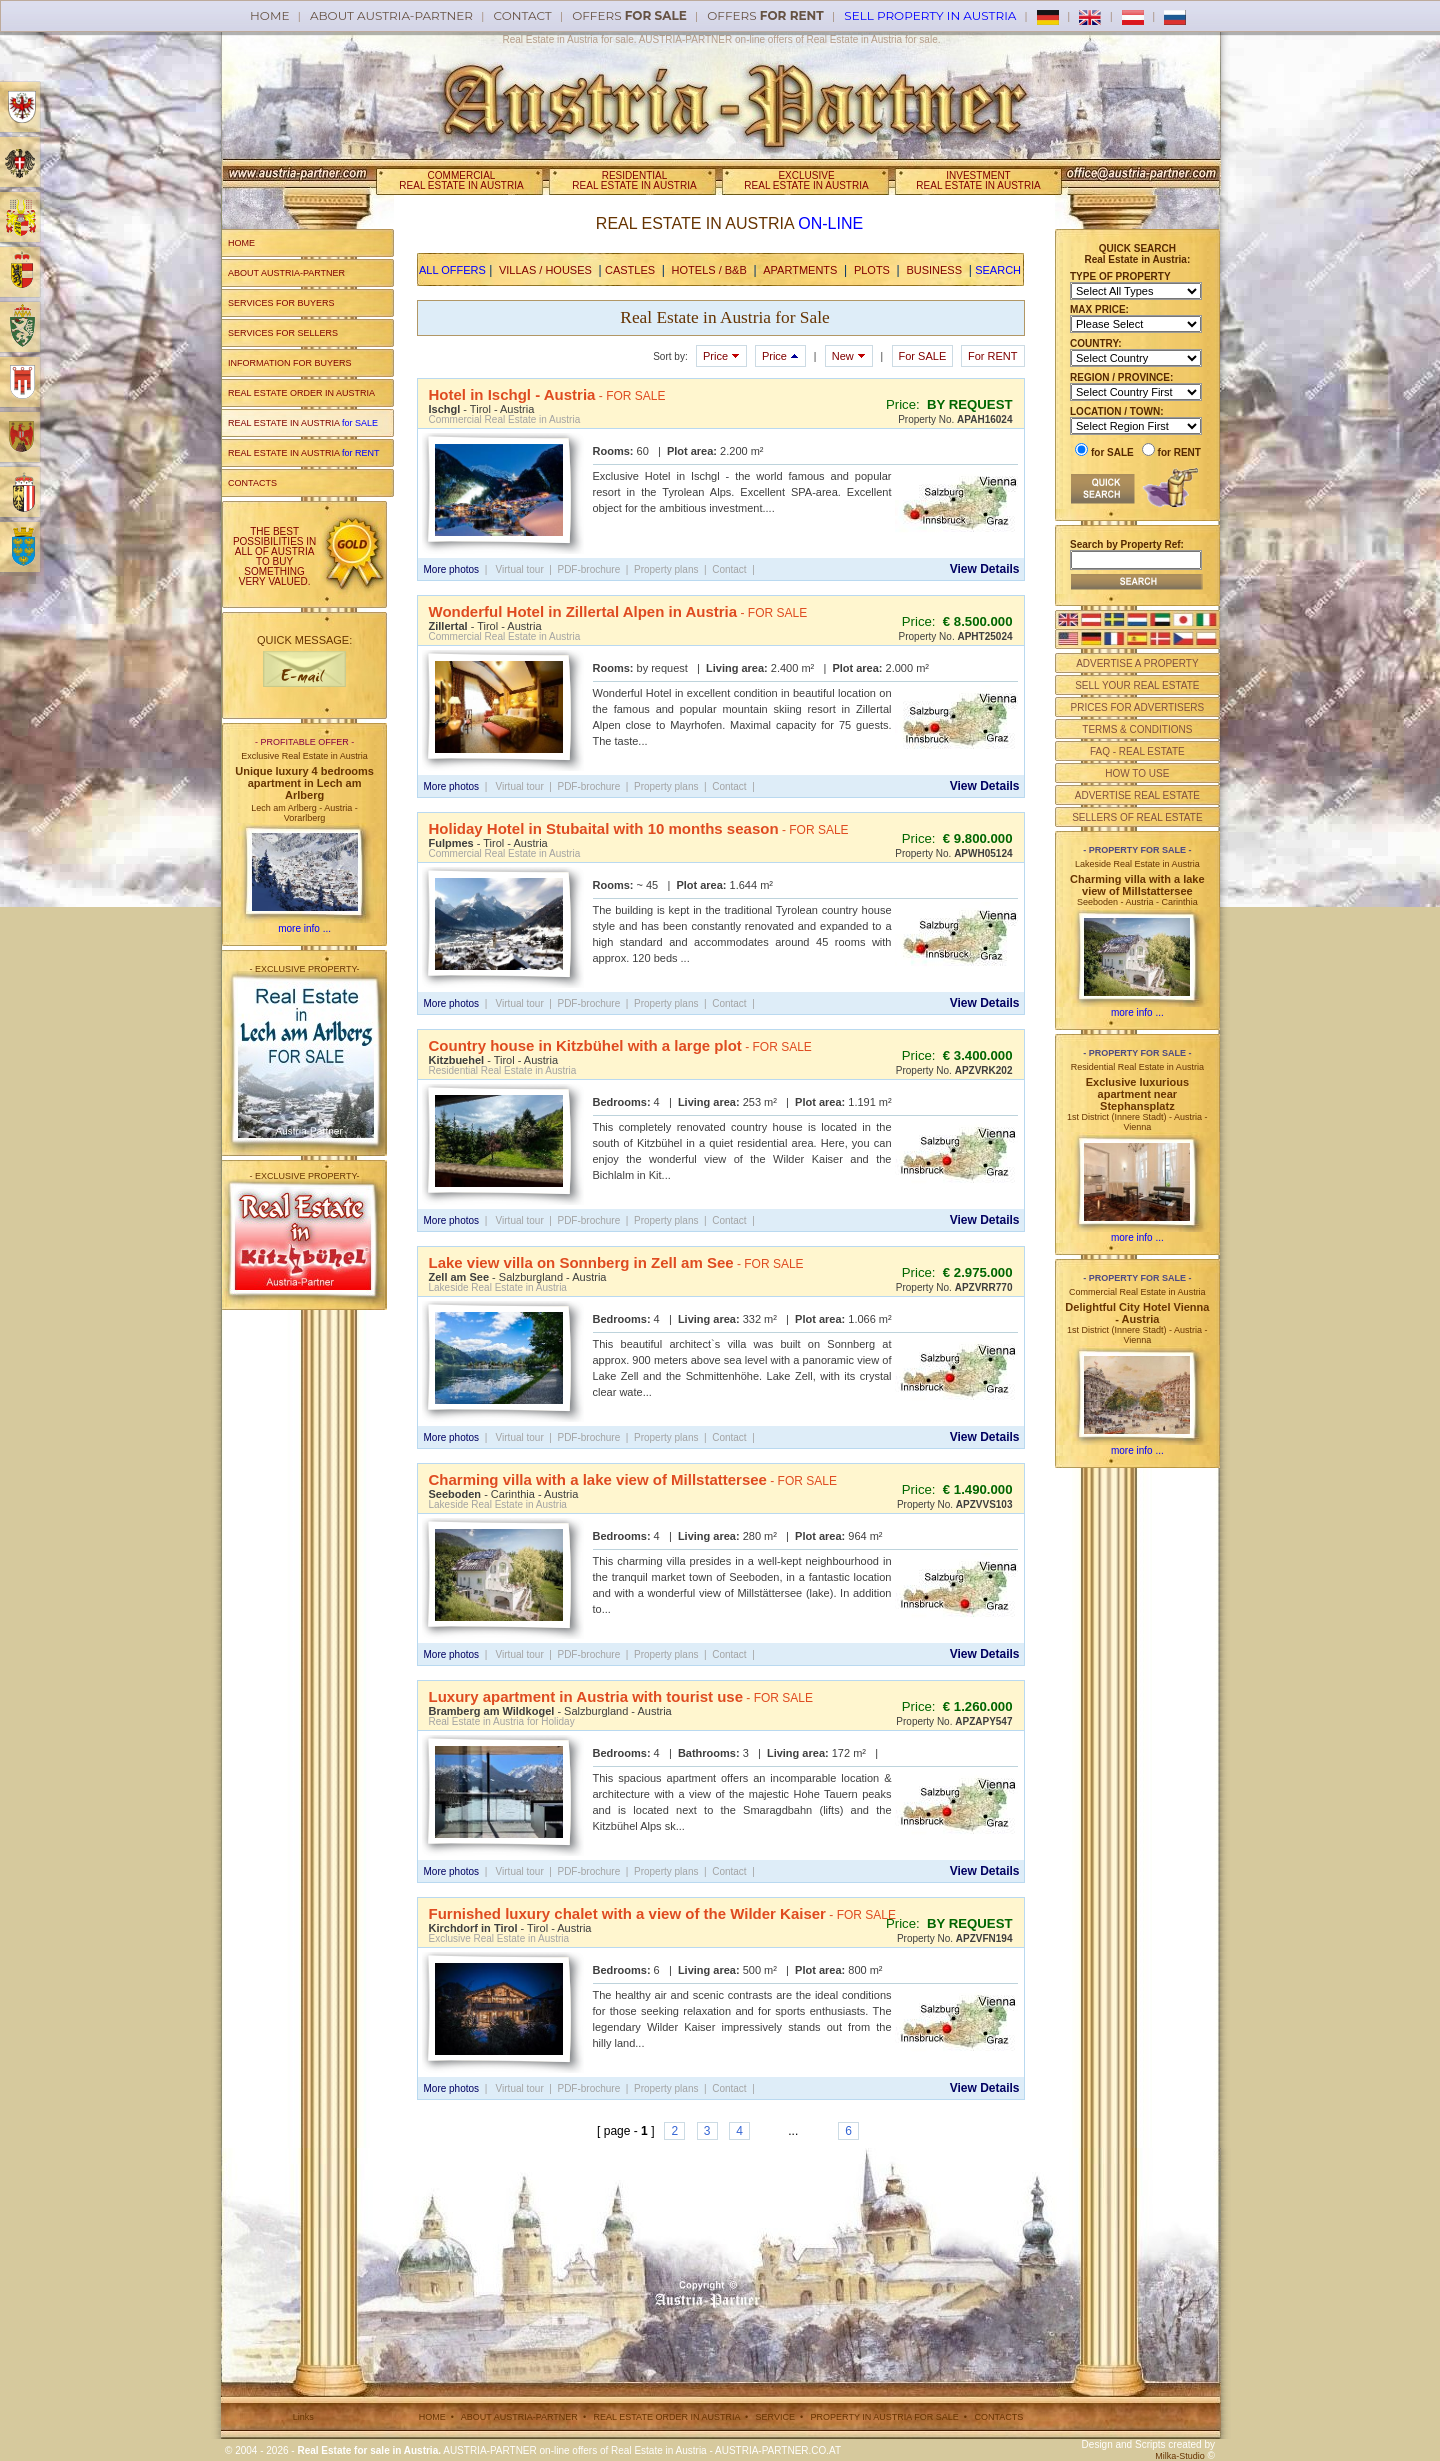 This screenshot has width=1440, height=2461. Describe the element at coordinates (391, 15) in the screenshot. I see `About AUSTRIA-PARTNER` at that location.